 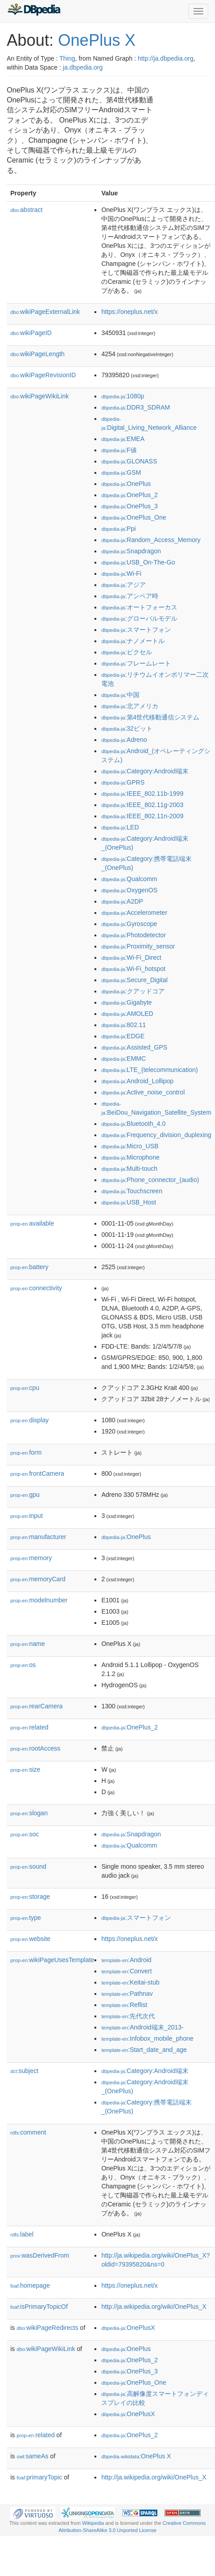 I want to click on :32ビット, so click(x=126, y=728).